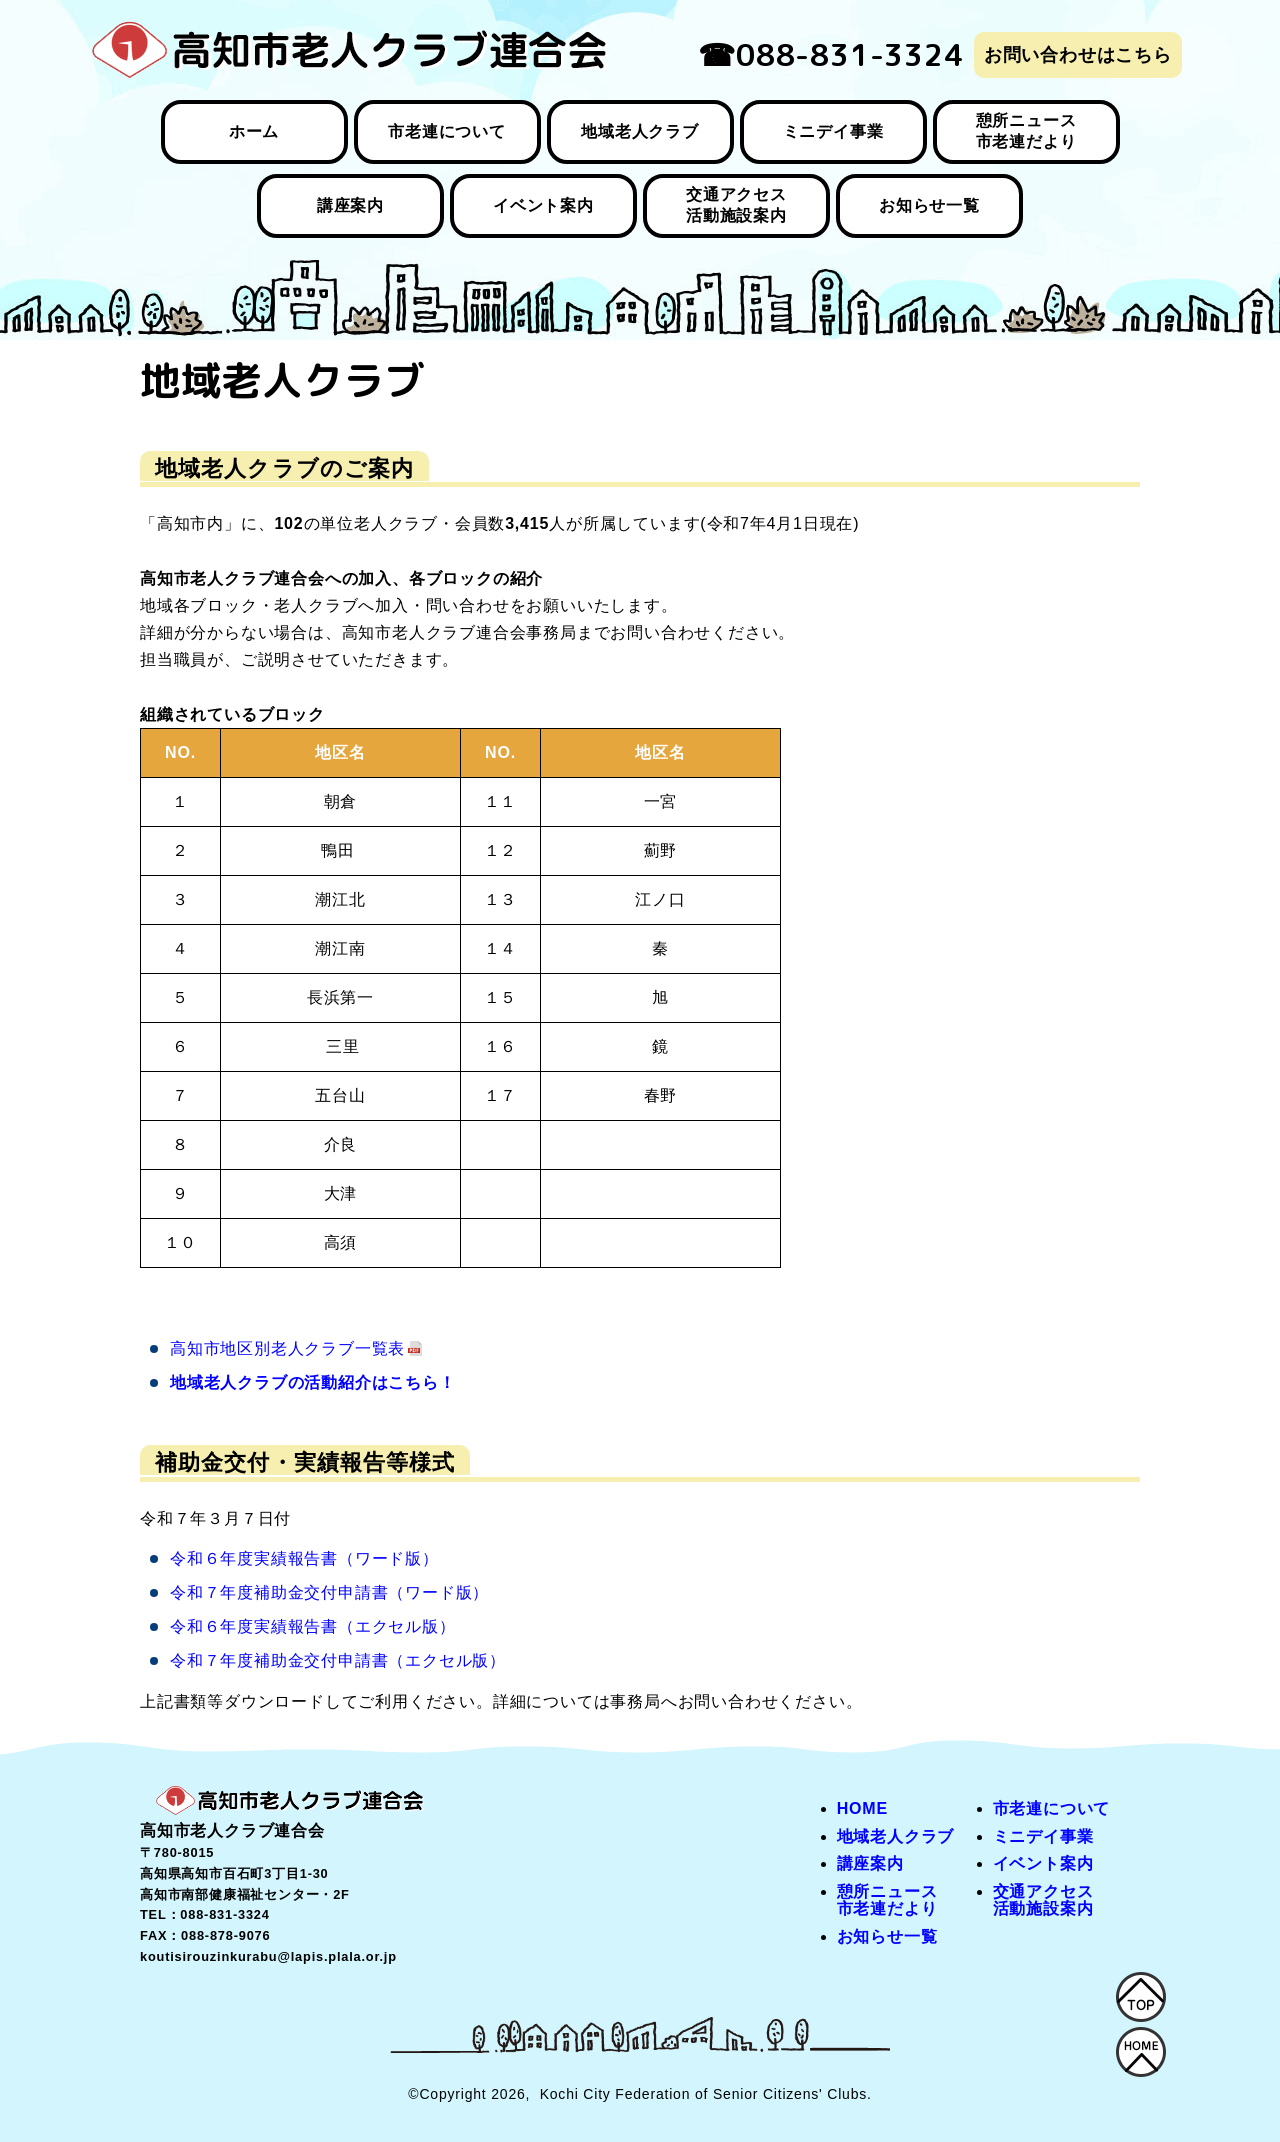 This screenshot has width=1280, height=2142. I want to click on 令和６年度実績報告書（エクセル版）, so click(313, 1626).